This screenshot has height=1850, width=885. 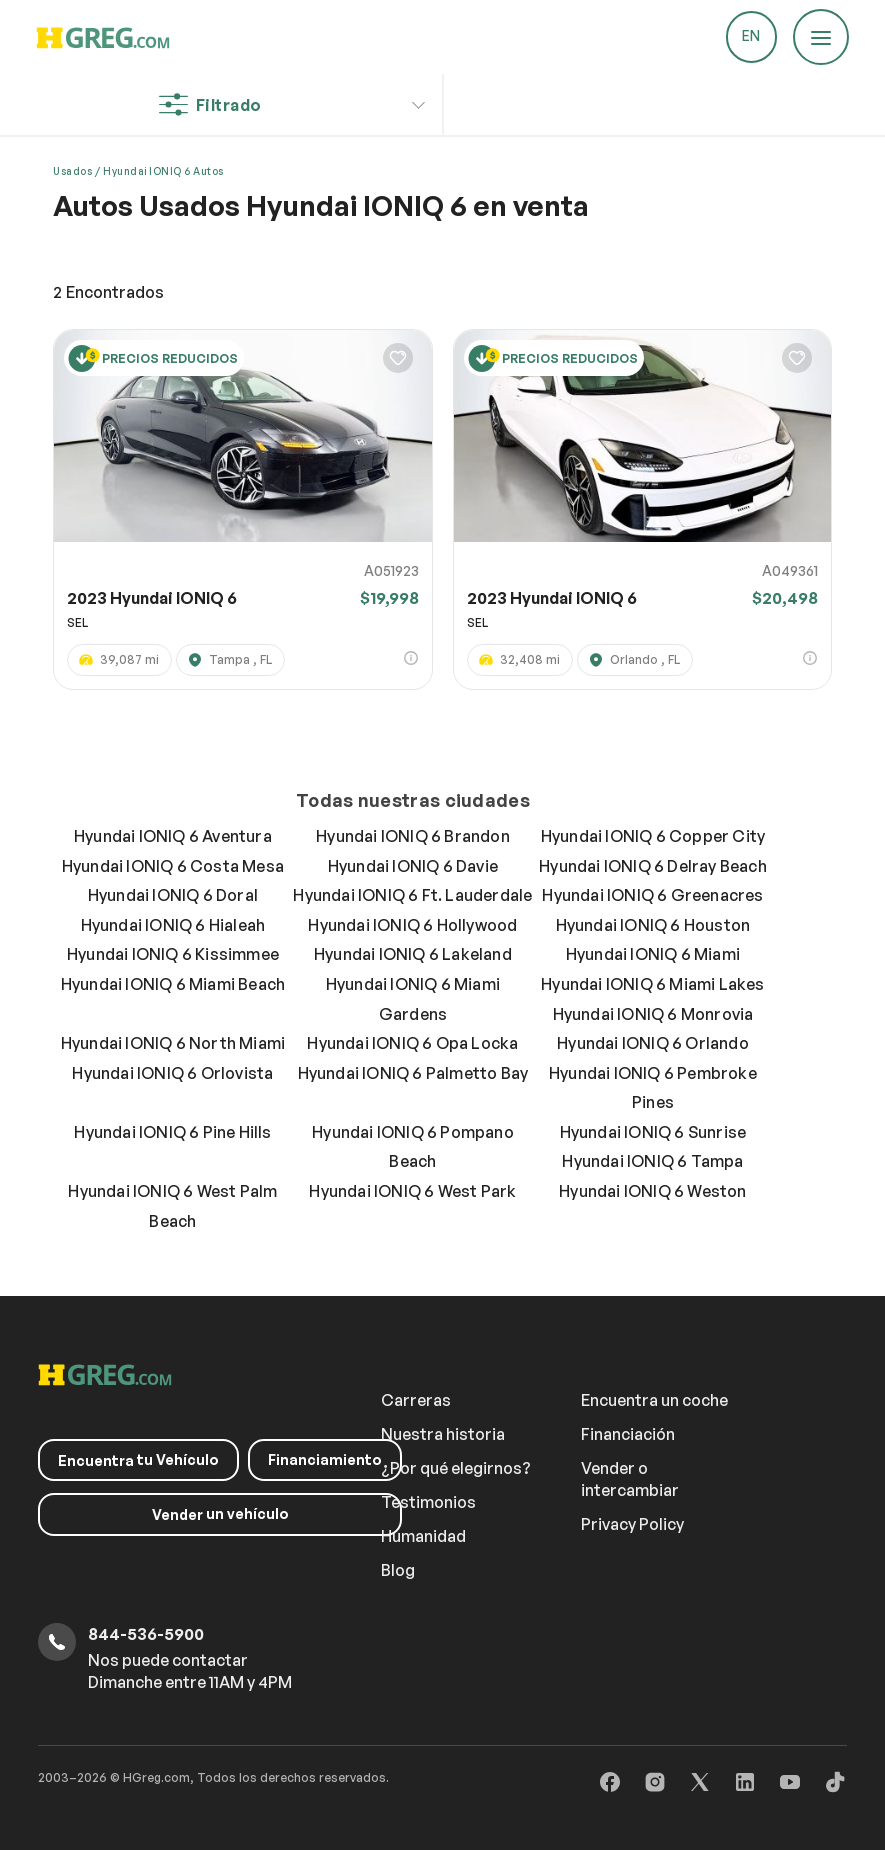 What do you see at coordinates (398, 1570) in the screenshot?
I see `Blog` at bounding box center [398, 1570].